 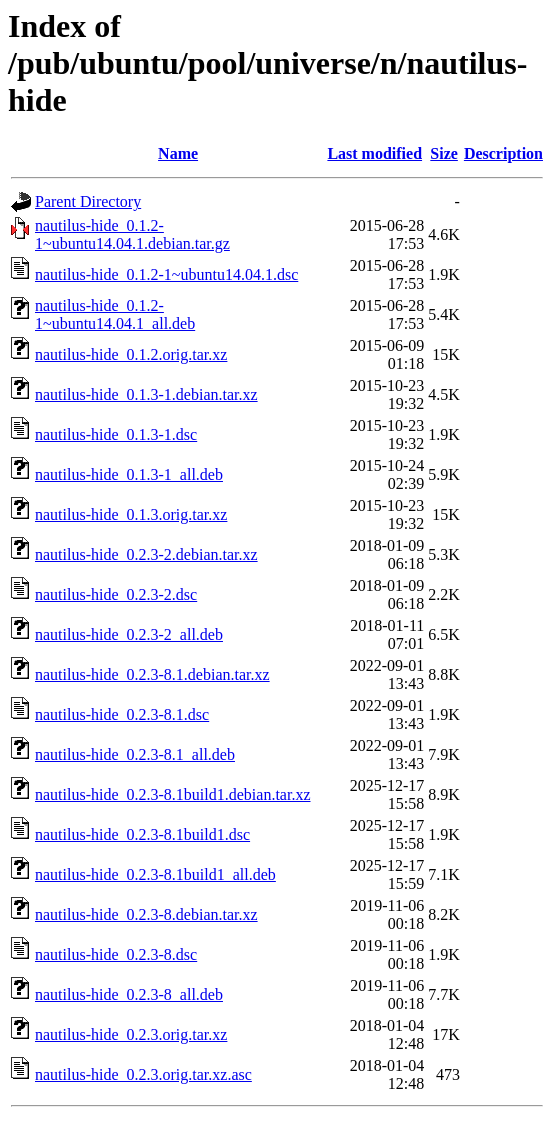 What do you see at coordinates (146, 914) in the screenshot?
I see `nautilus-hide_0.2.3-8.debian.tar.xz` at bounding box center [146, 914].